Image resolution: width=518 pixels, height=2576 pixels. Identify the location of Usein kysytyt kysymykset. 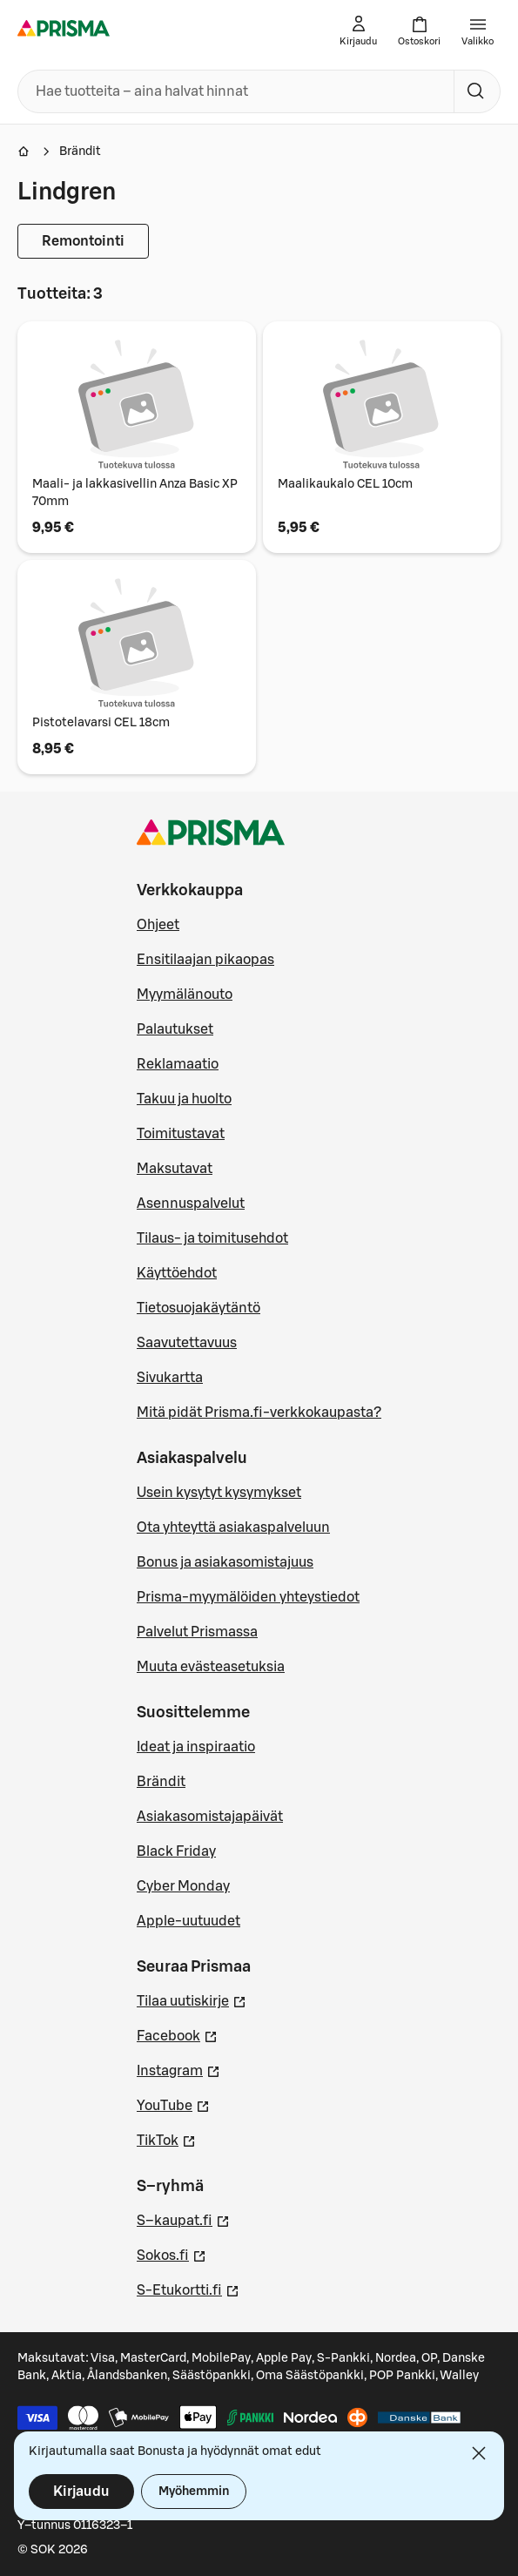
(219, 1493).